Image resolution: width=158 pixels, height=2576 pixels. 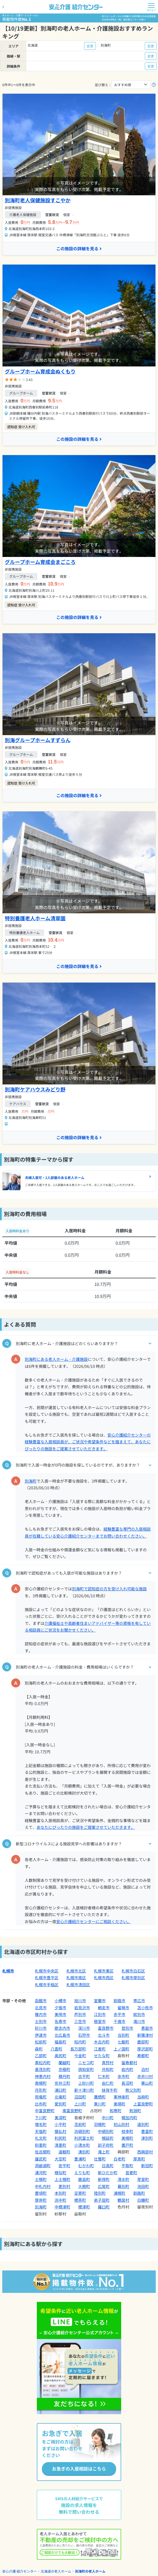 What do you see at coordinates (104, 2076) in the screenshot?
I see `仁木町` at bounding box center [104, 2076].